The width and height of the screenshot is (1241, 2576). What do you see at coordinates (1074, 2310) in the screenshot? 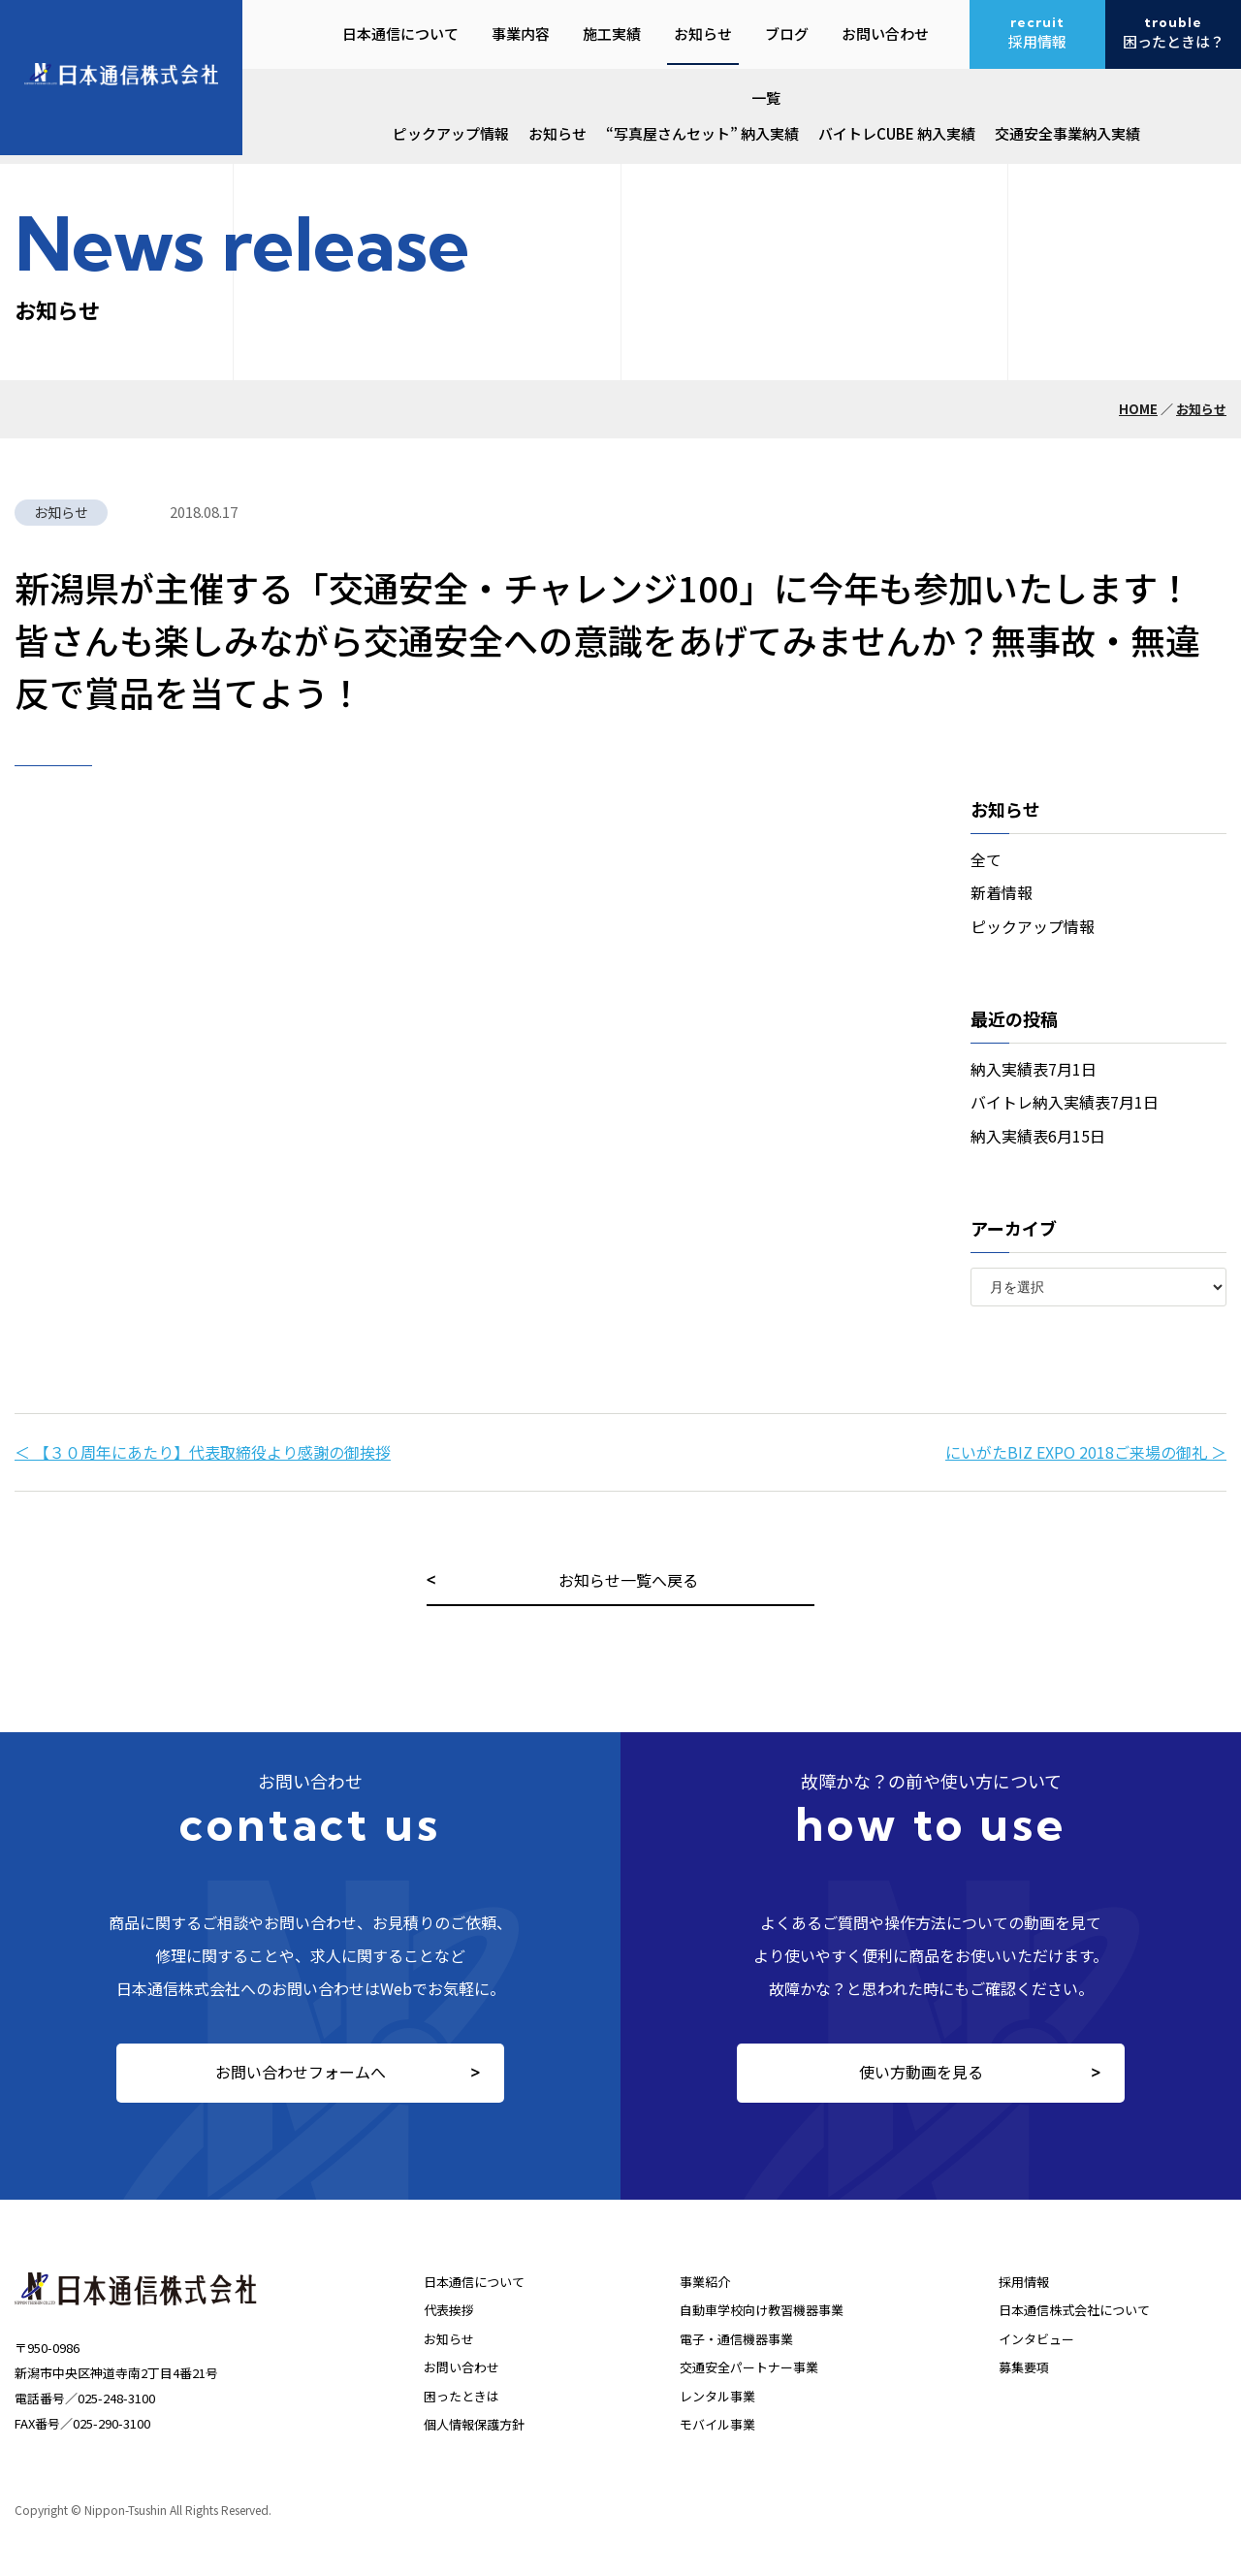
I see `日本通信株式会社について` at bounding box center [1074, 2310].